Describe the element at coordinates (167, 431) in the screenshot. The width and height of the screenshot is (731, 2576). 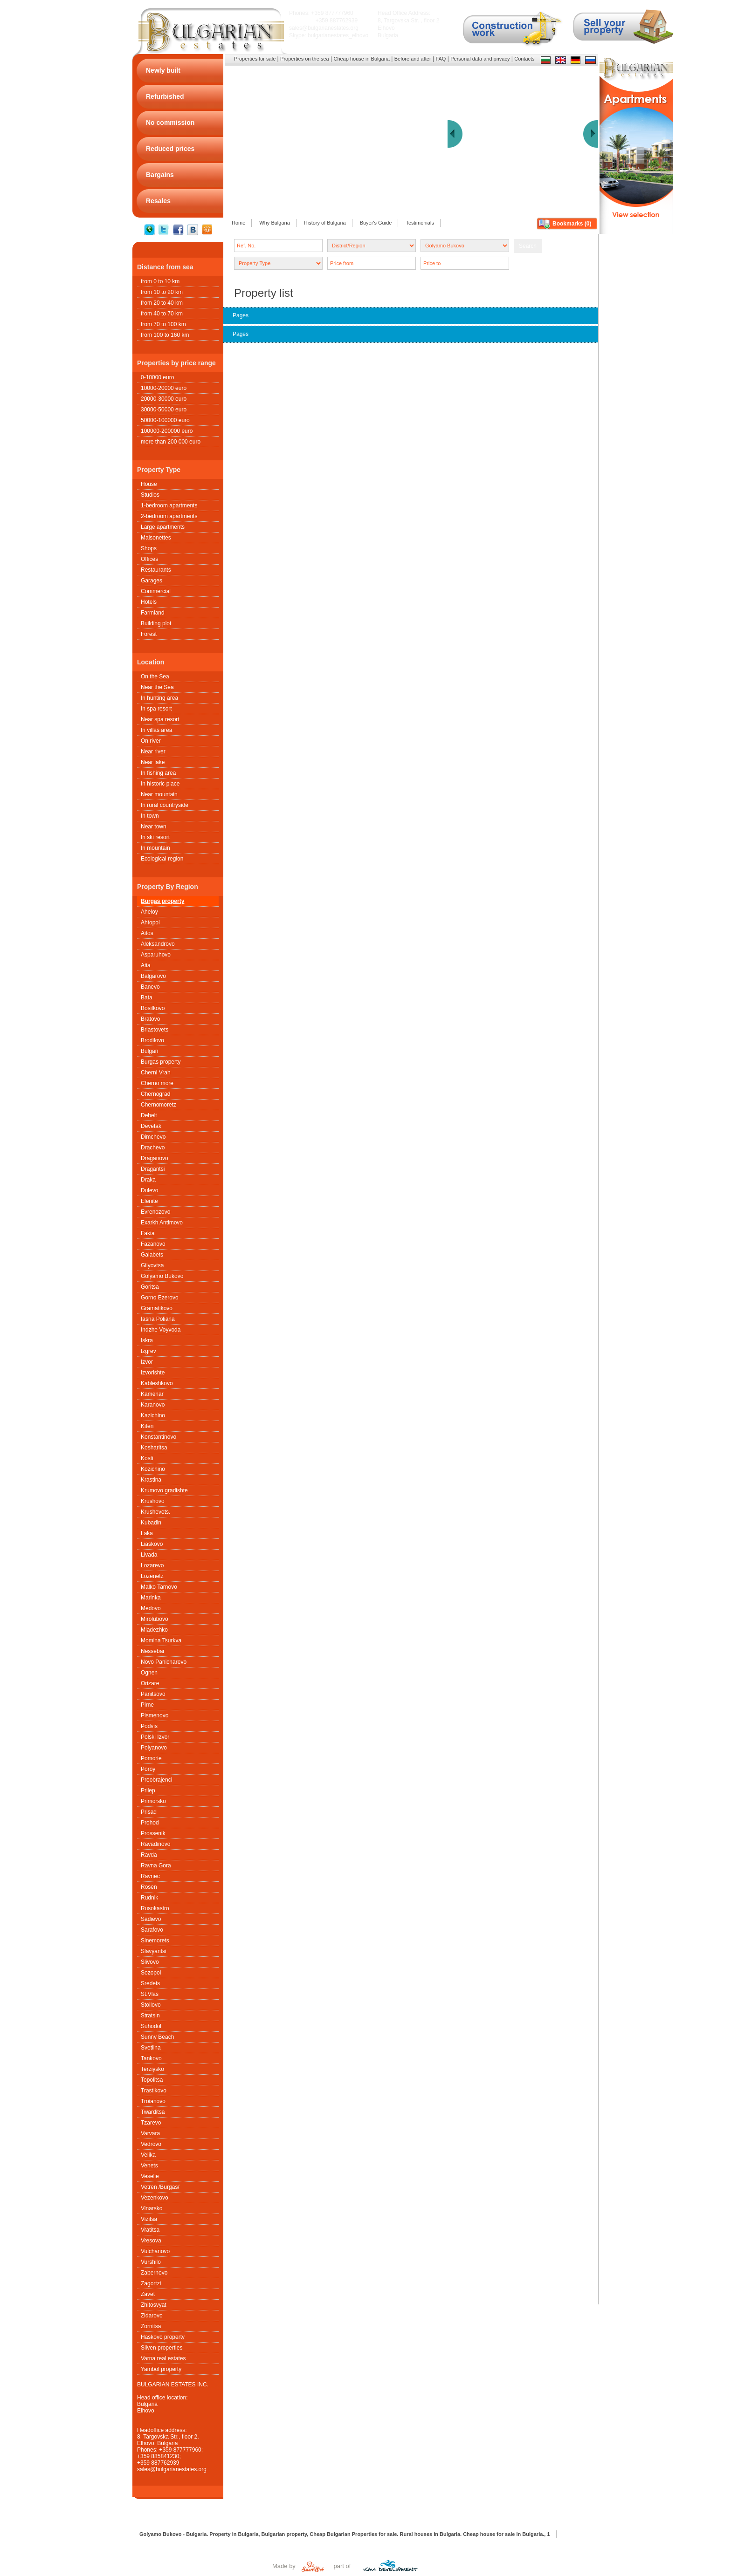
I see `100000-200000 euro` at that location.